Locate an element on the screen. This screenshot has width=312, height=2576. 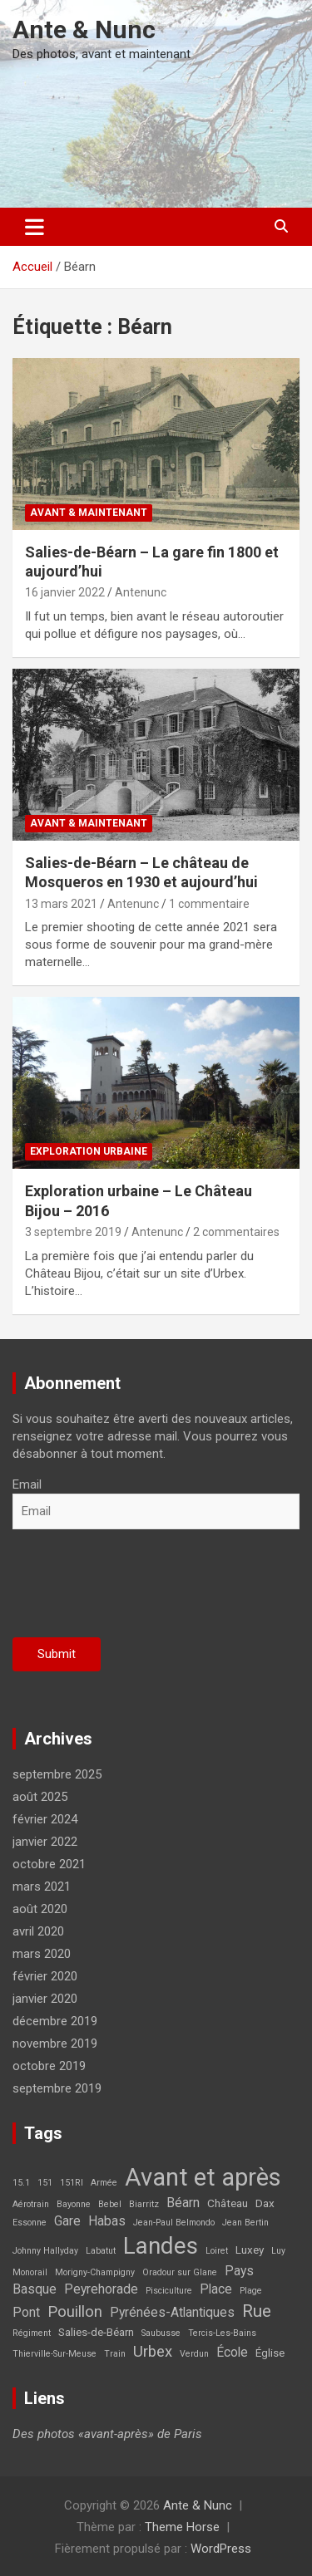
Jean-Paul Belmondo [Jean-Paul Belmondo (1 élément)] is located at coordinates (174, 2222).